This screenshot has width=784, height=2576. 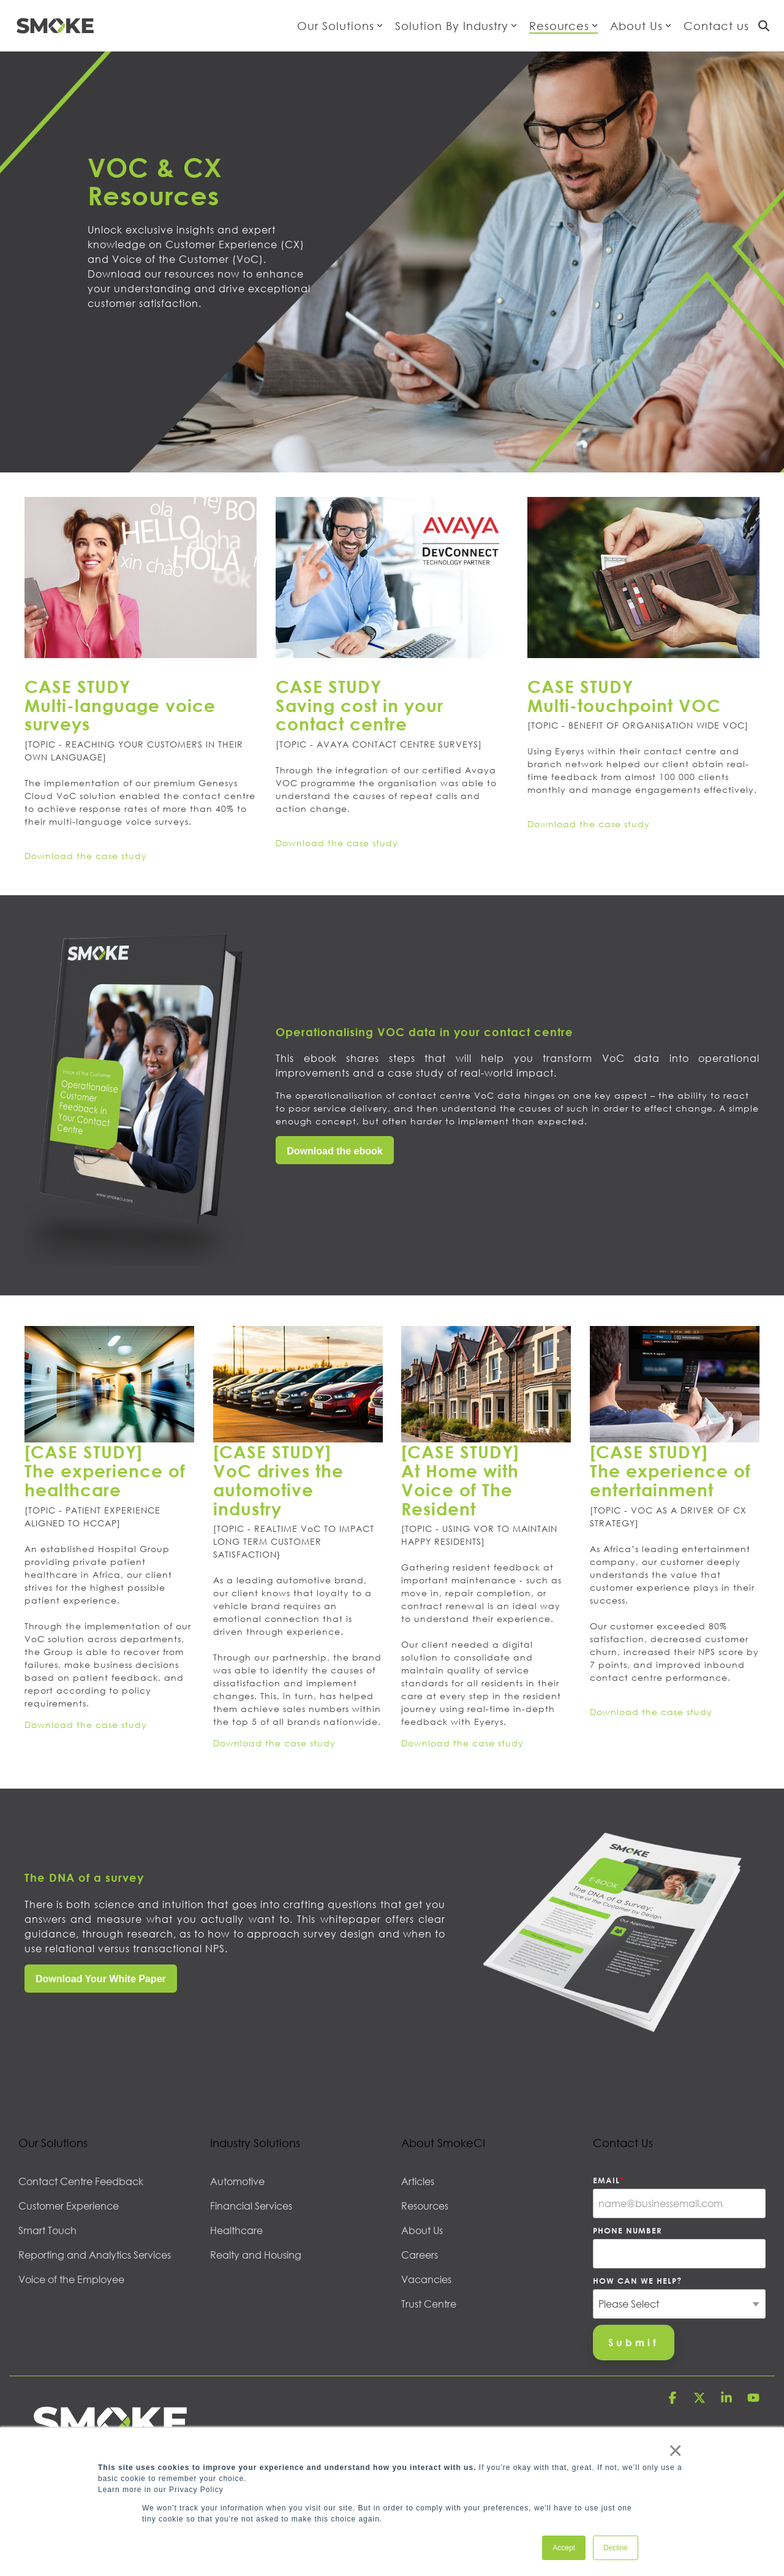 What do you see at coordinates (359, 705) in the screenshot?
I see `CASE STUDY Saving cost in your contact centre` at bounding box center [359, 705].